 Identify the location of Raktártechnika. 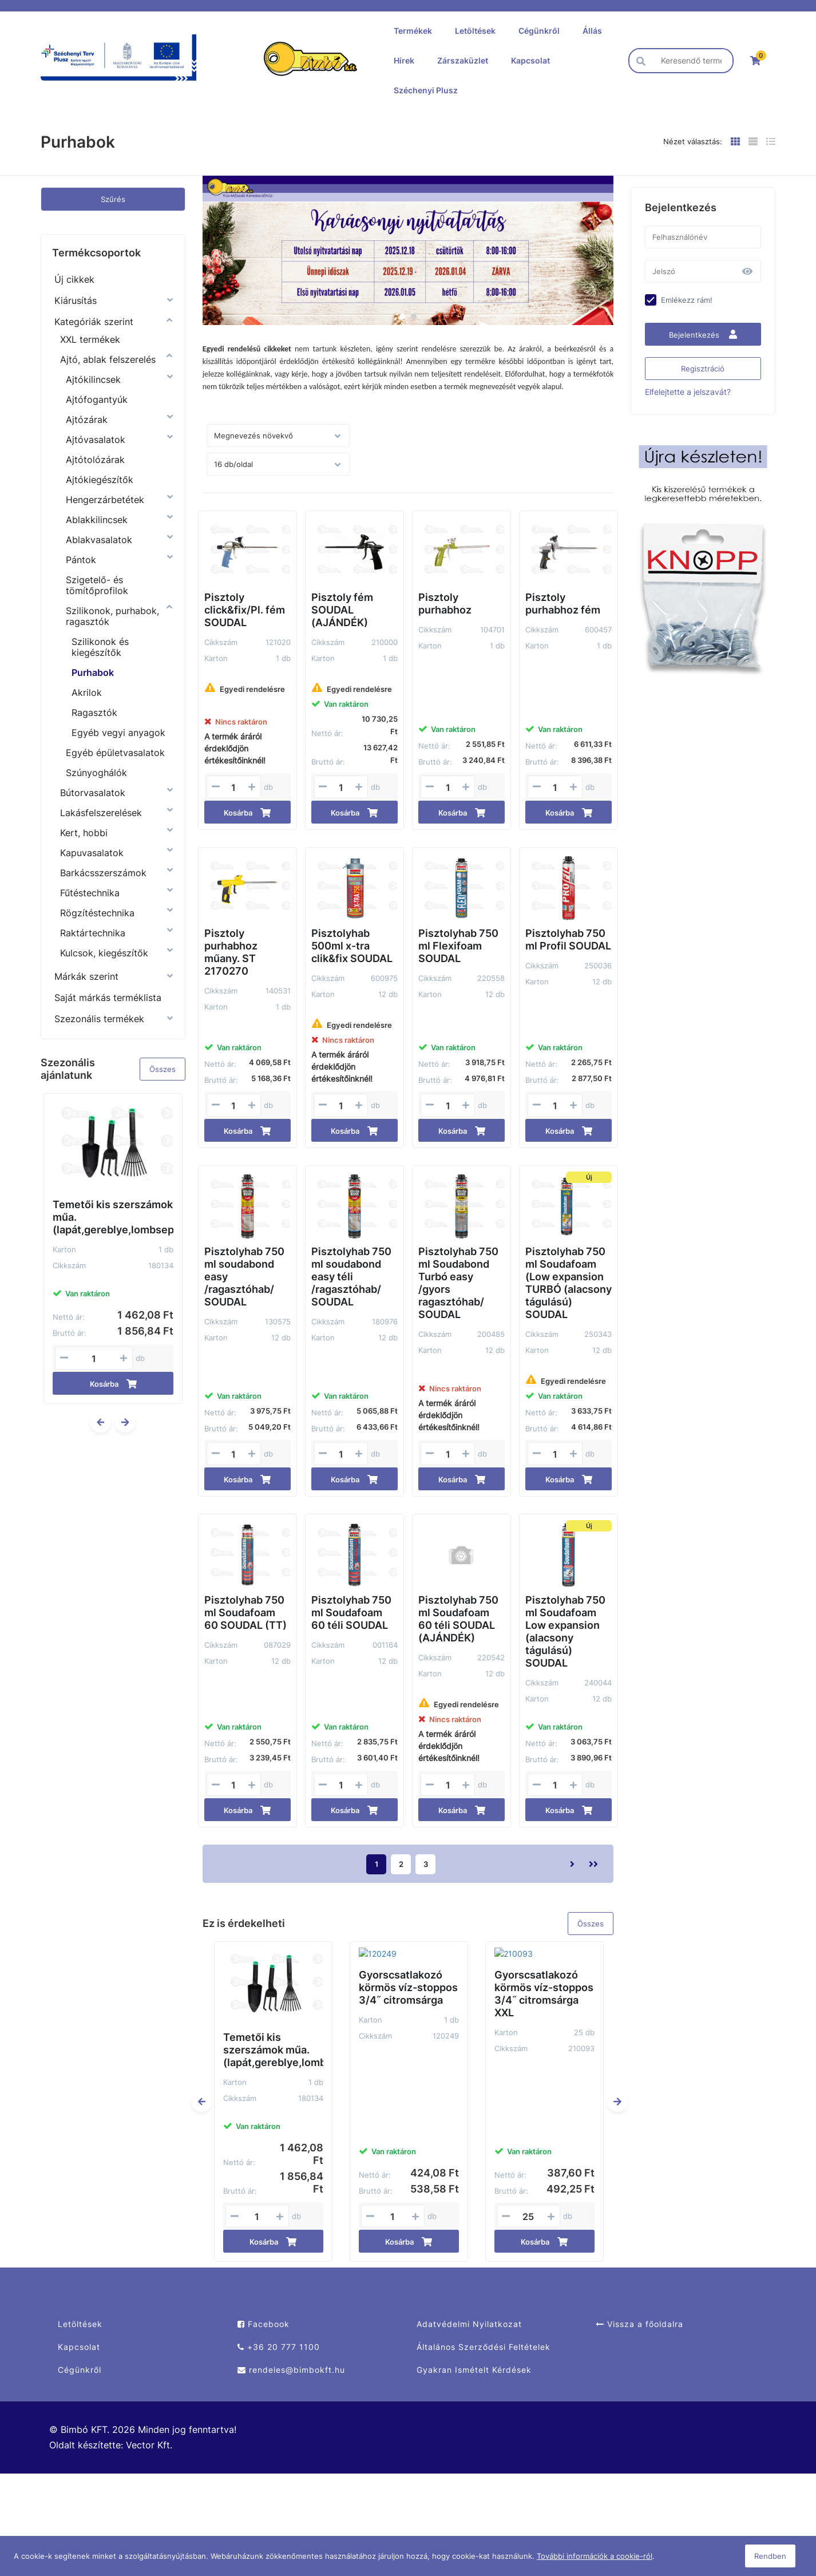
(92, 933).